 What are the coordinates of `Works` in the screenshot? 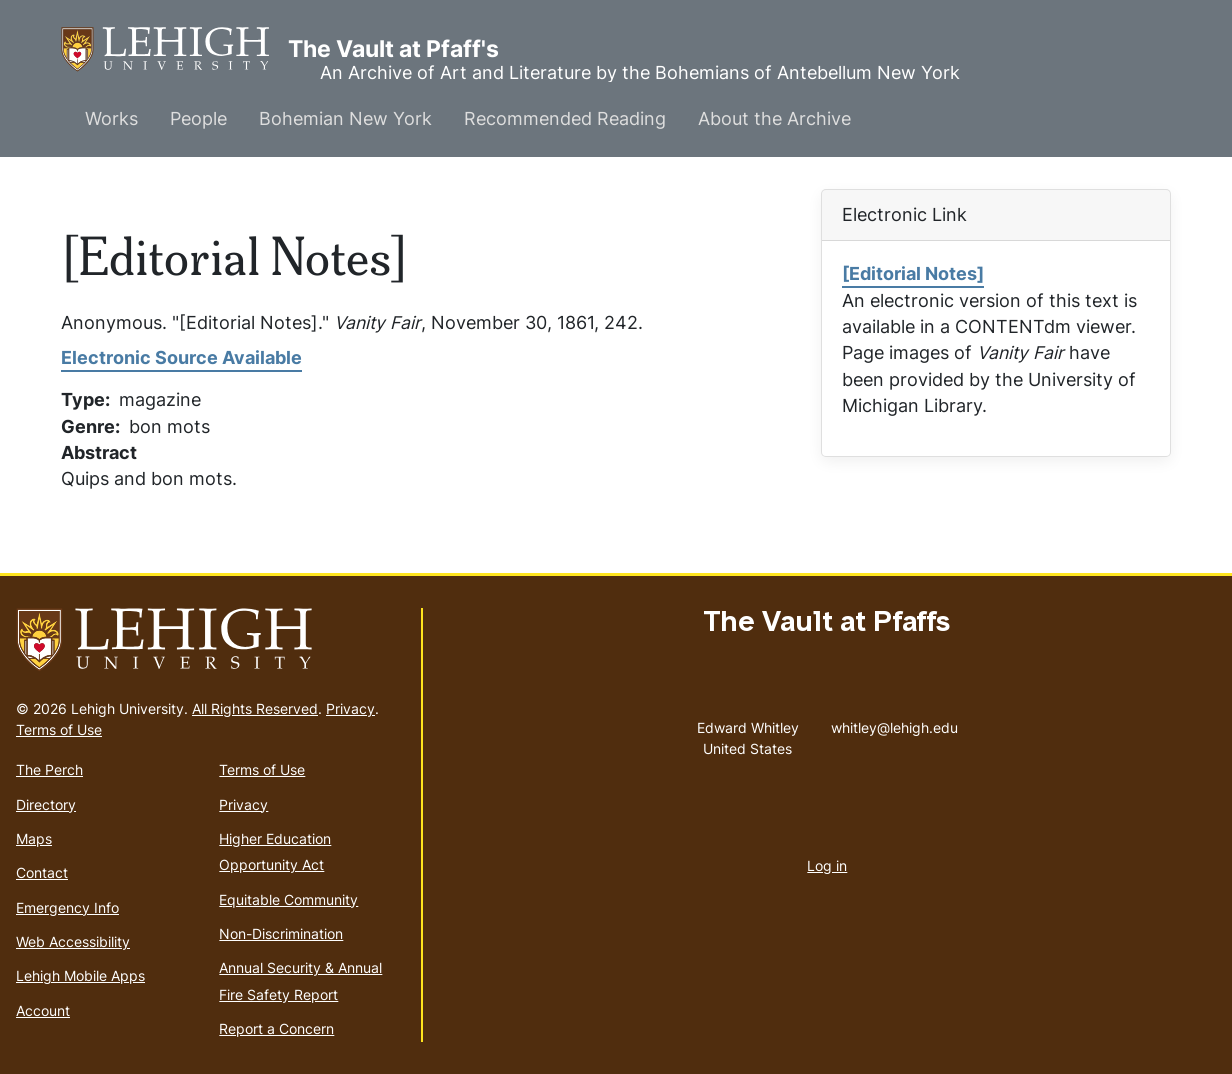 It's located at (111, 118).